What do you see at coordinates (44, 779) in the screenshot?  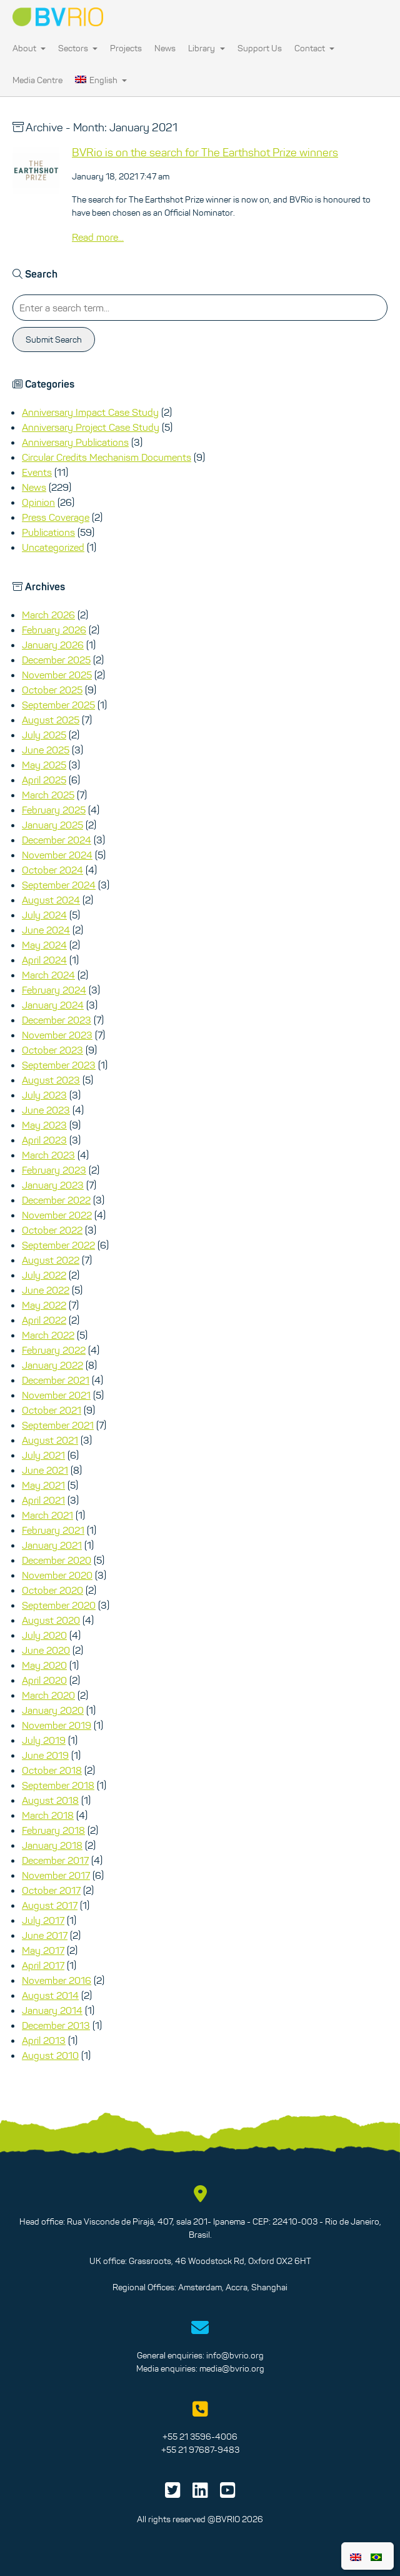 I see `April 2025` at bounding box center [44, 779].